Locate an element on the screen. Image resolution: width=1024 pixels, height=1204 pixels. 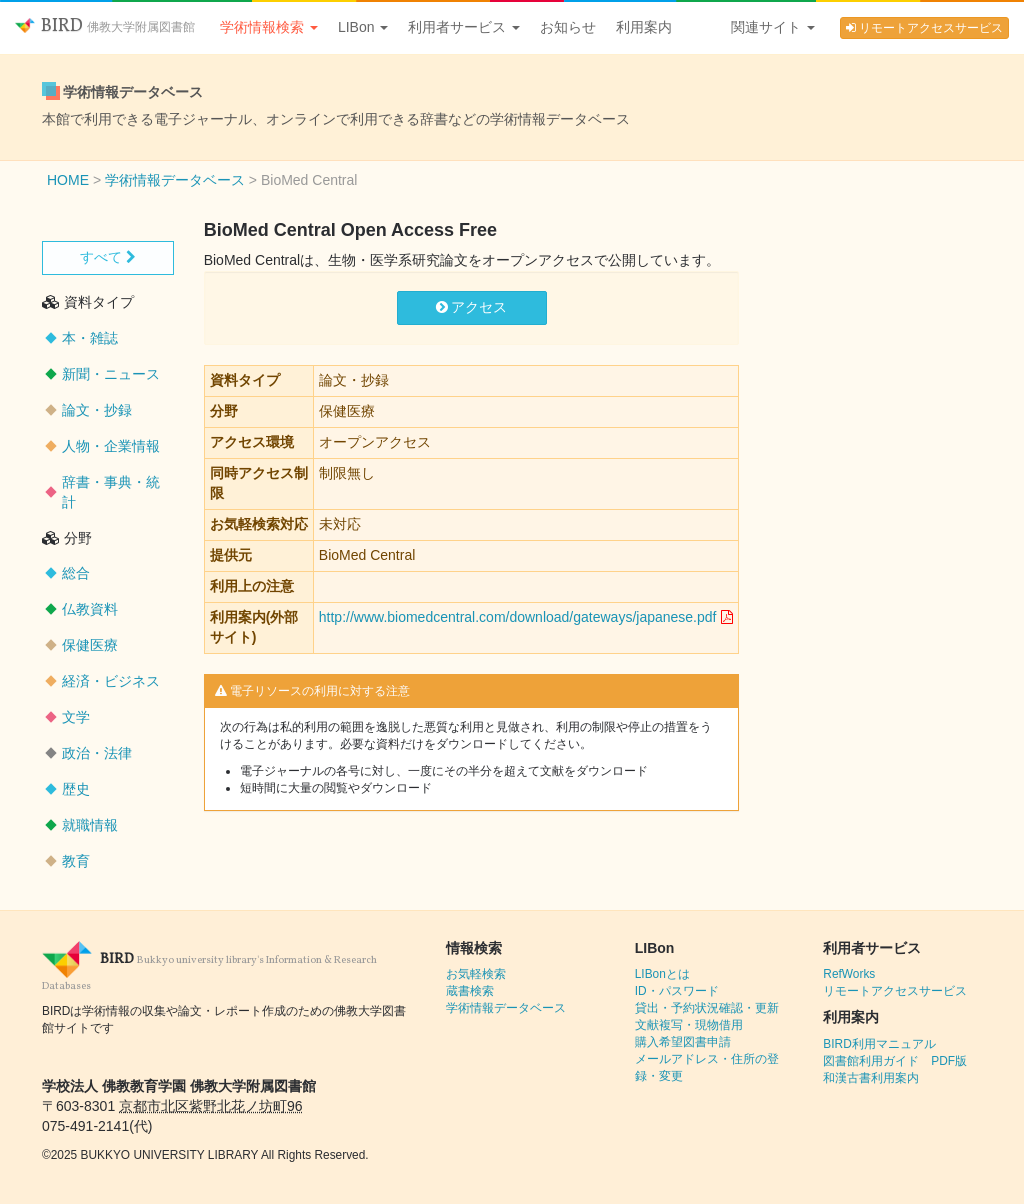
アクセス is located at coordinates (472, 307).